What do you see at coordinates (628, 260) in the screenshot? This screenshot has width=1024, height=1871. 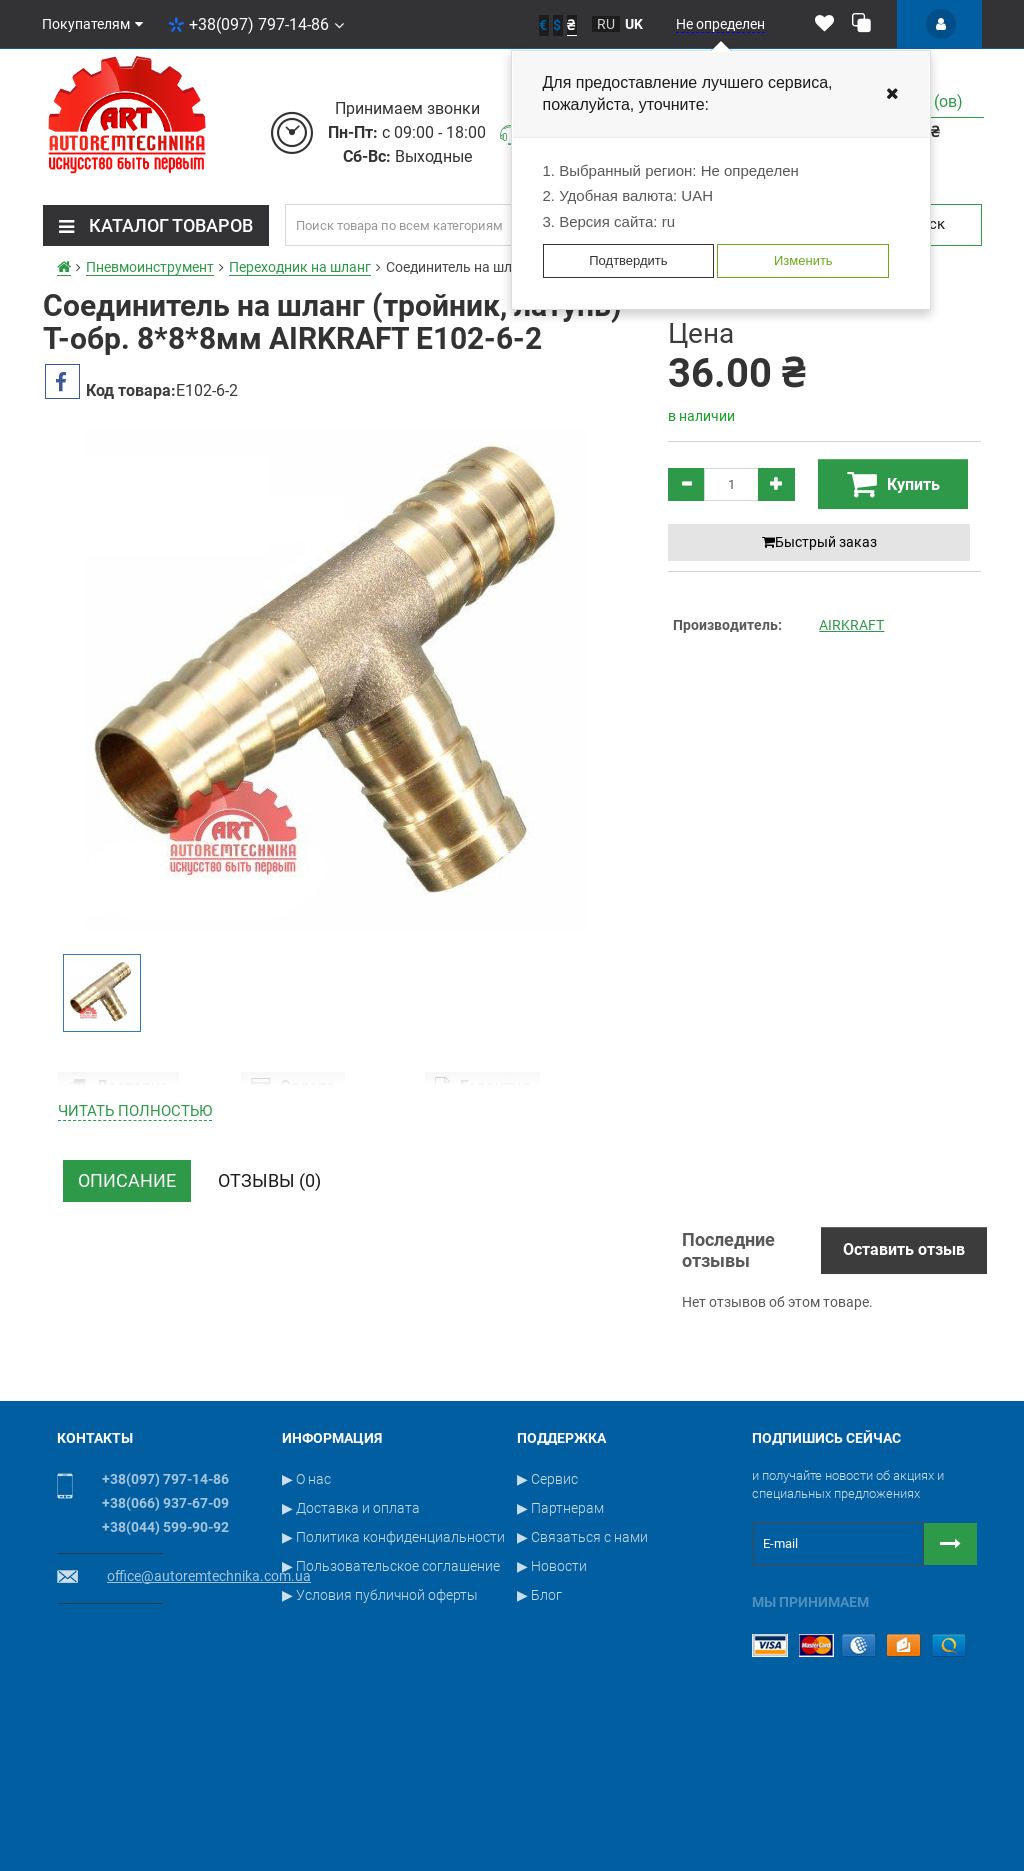 I see `Подтвердить` at bounding box center [628, 260].